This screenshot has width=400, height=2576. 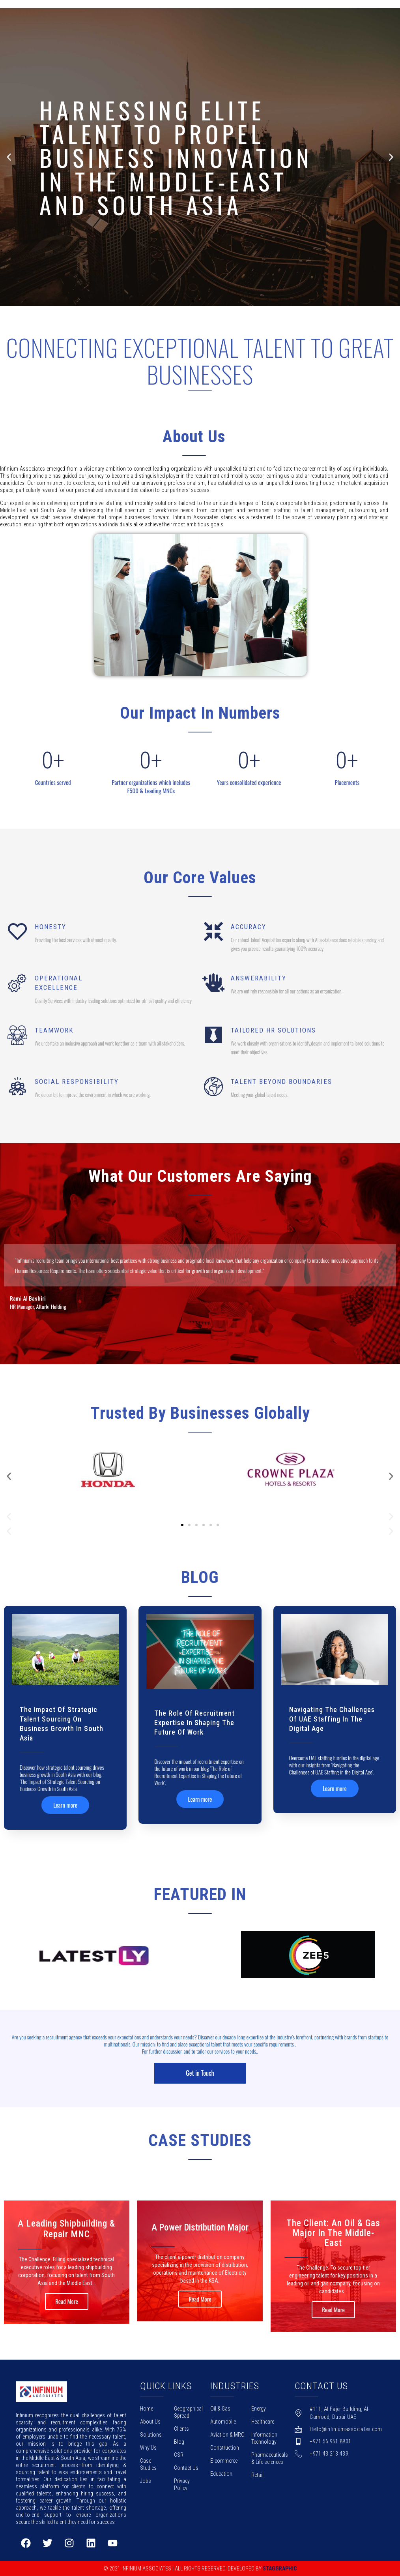 What do you see at coordinates (145, 2481) in the screenshot?
I see `Jobs` at bounding box center [145, 2481].